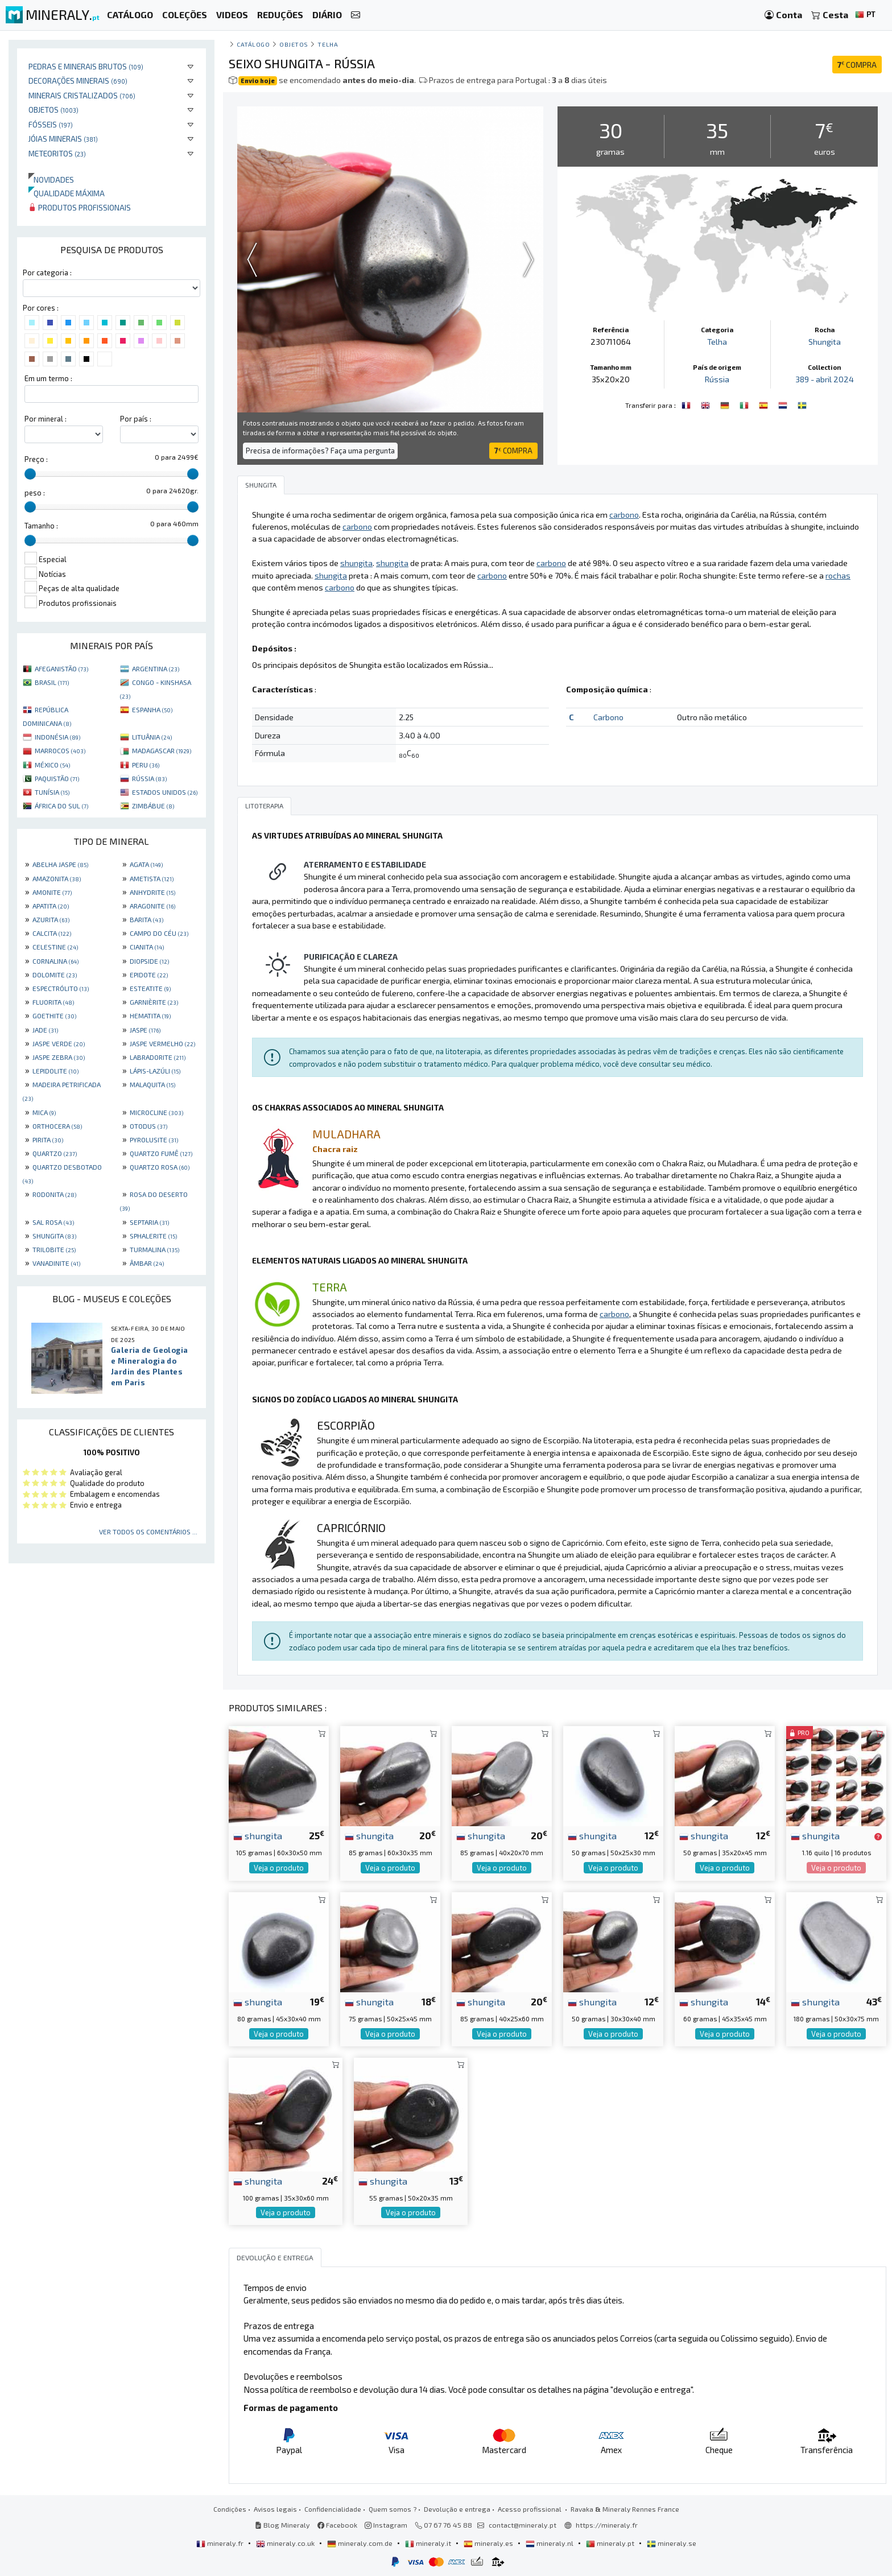  I want to click on MICA, so click(44, 1112).